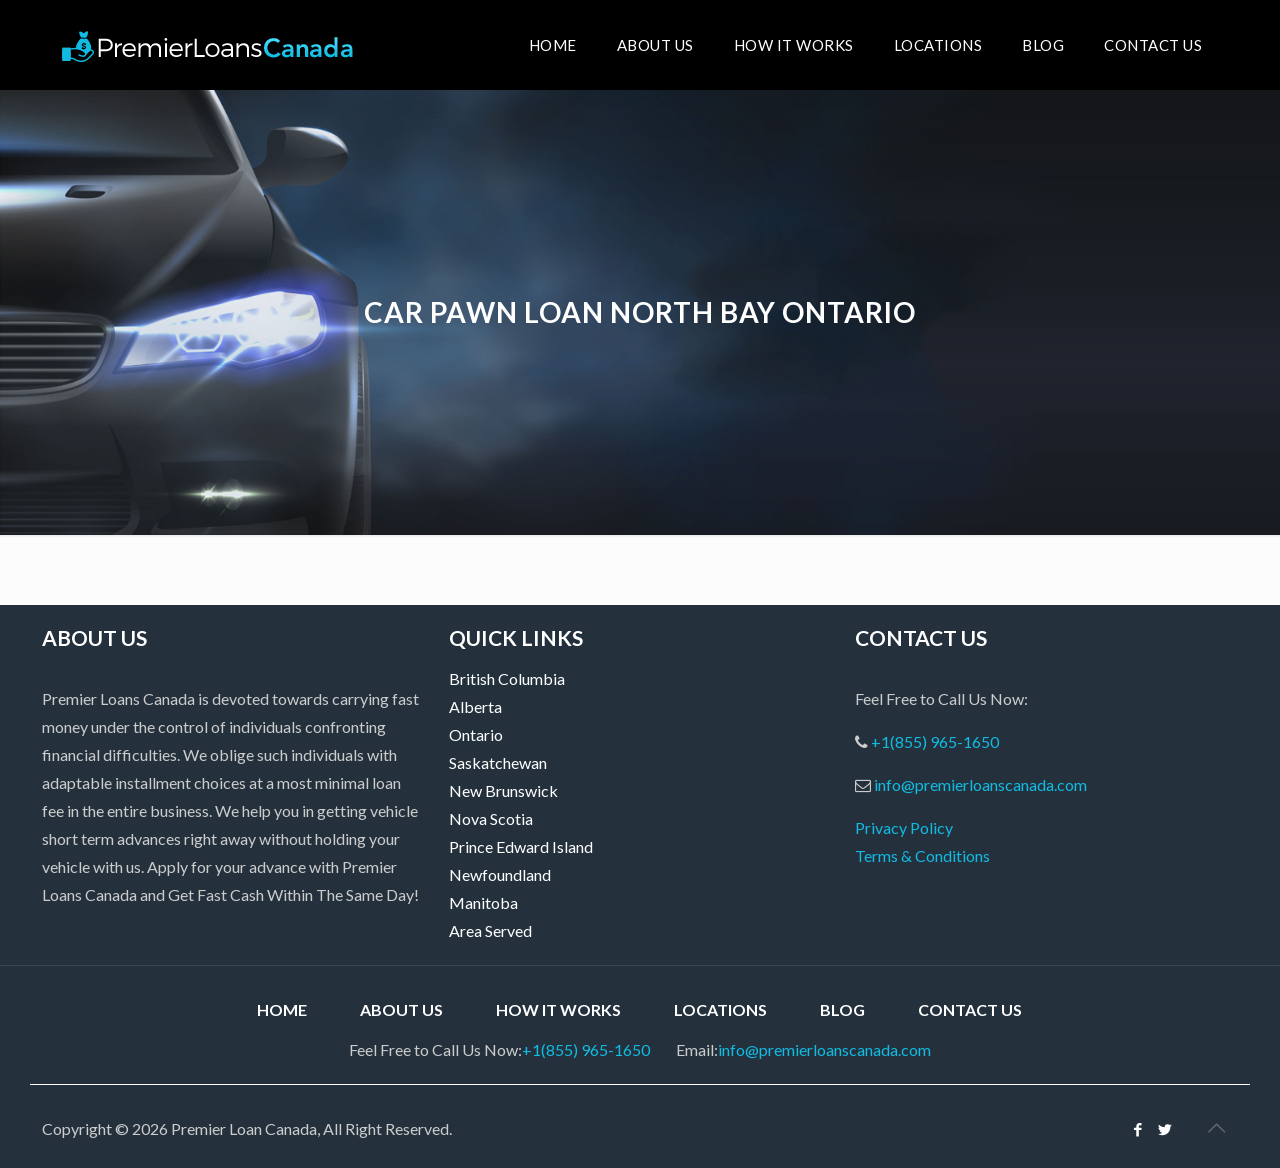 This screenshot has height=1168, width=1280. Describe the element at coordinates (980, 784) in the screenshot. I see `info@premierloanscanada.com` at that location.